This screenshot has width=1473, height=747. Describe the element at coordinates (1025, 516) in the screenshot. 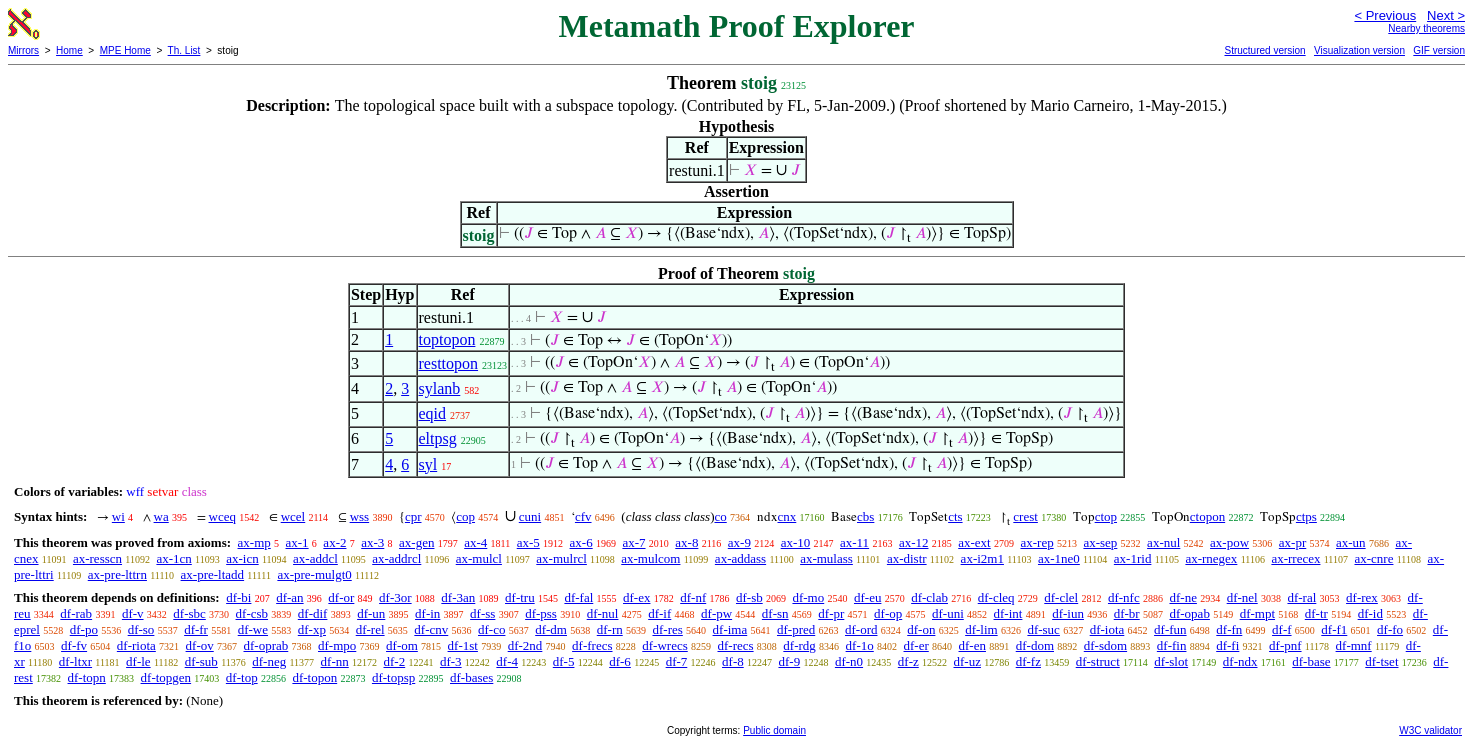

I see `crest` at that location.